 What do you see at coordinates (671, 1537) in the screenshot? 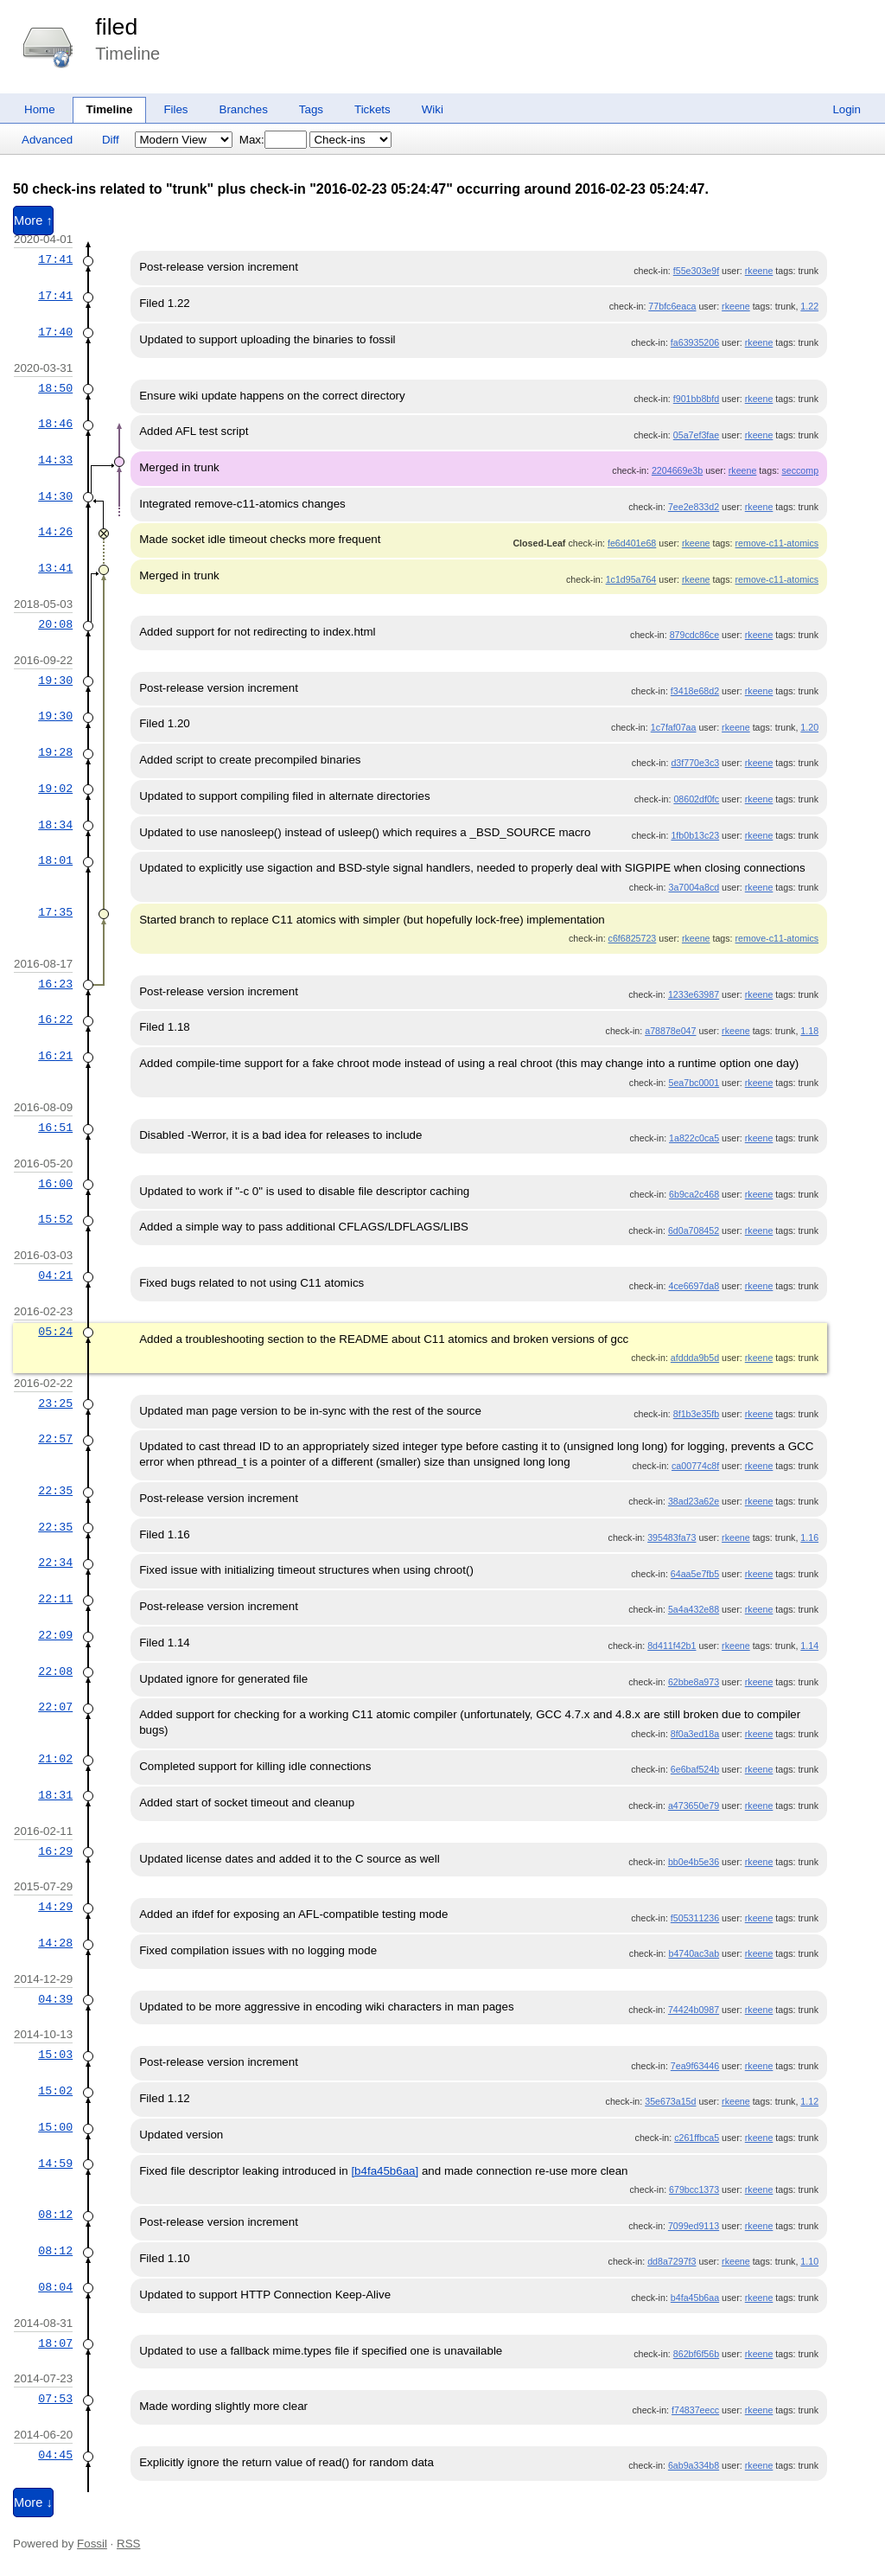
I see `395483fa73` at bounding box center [671, 1537].